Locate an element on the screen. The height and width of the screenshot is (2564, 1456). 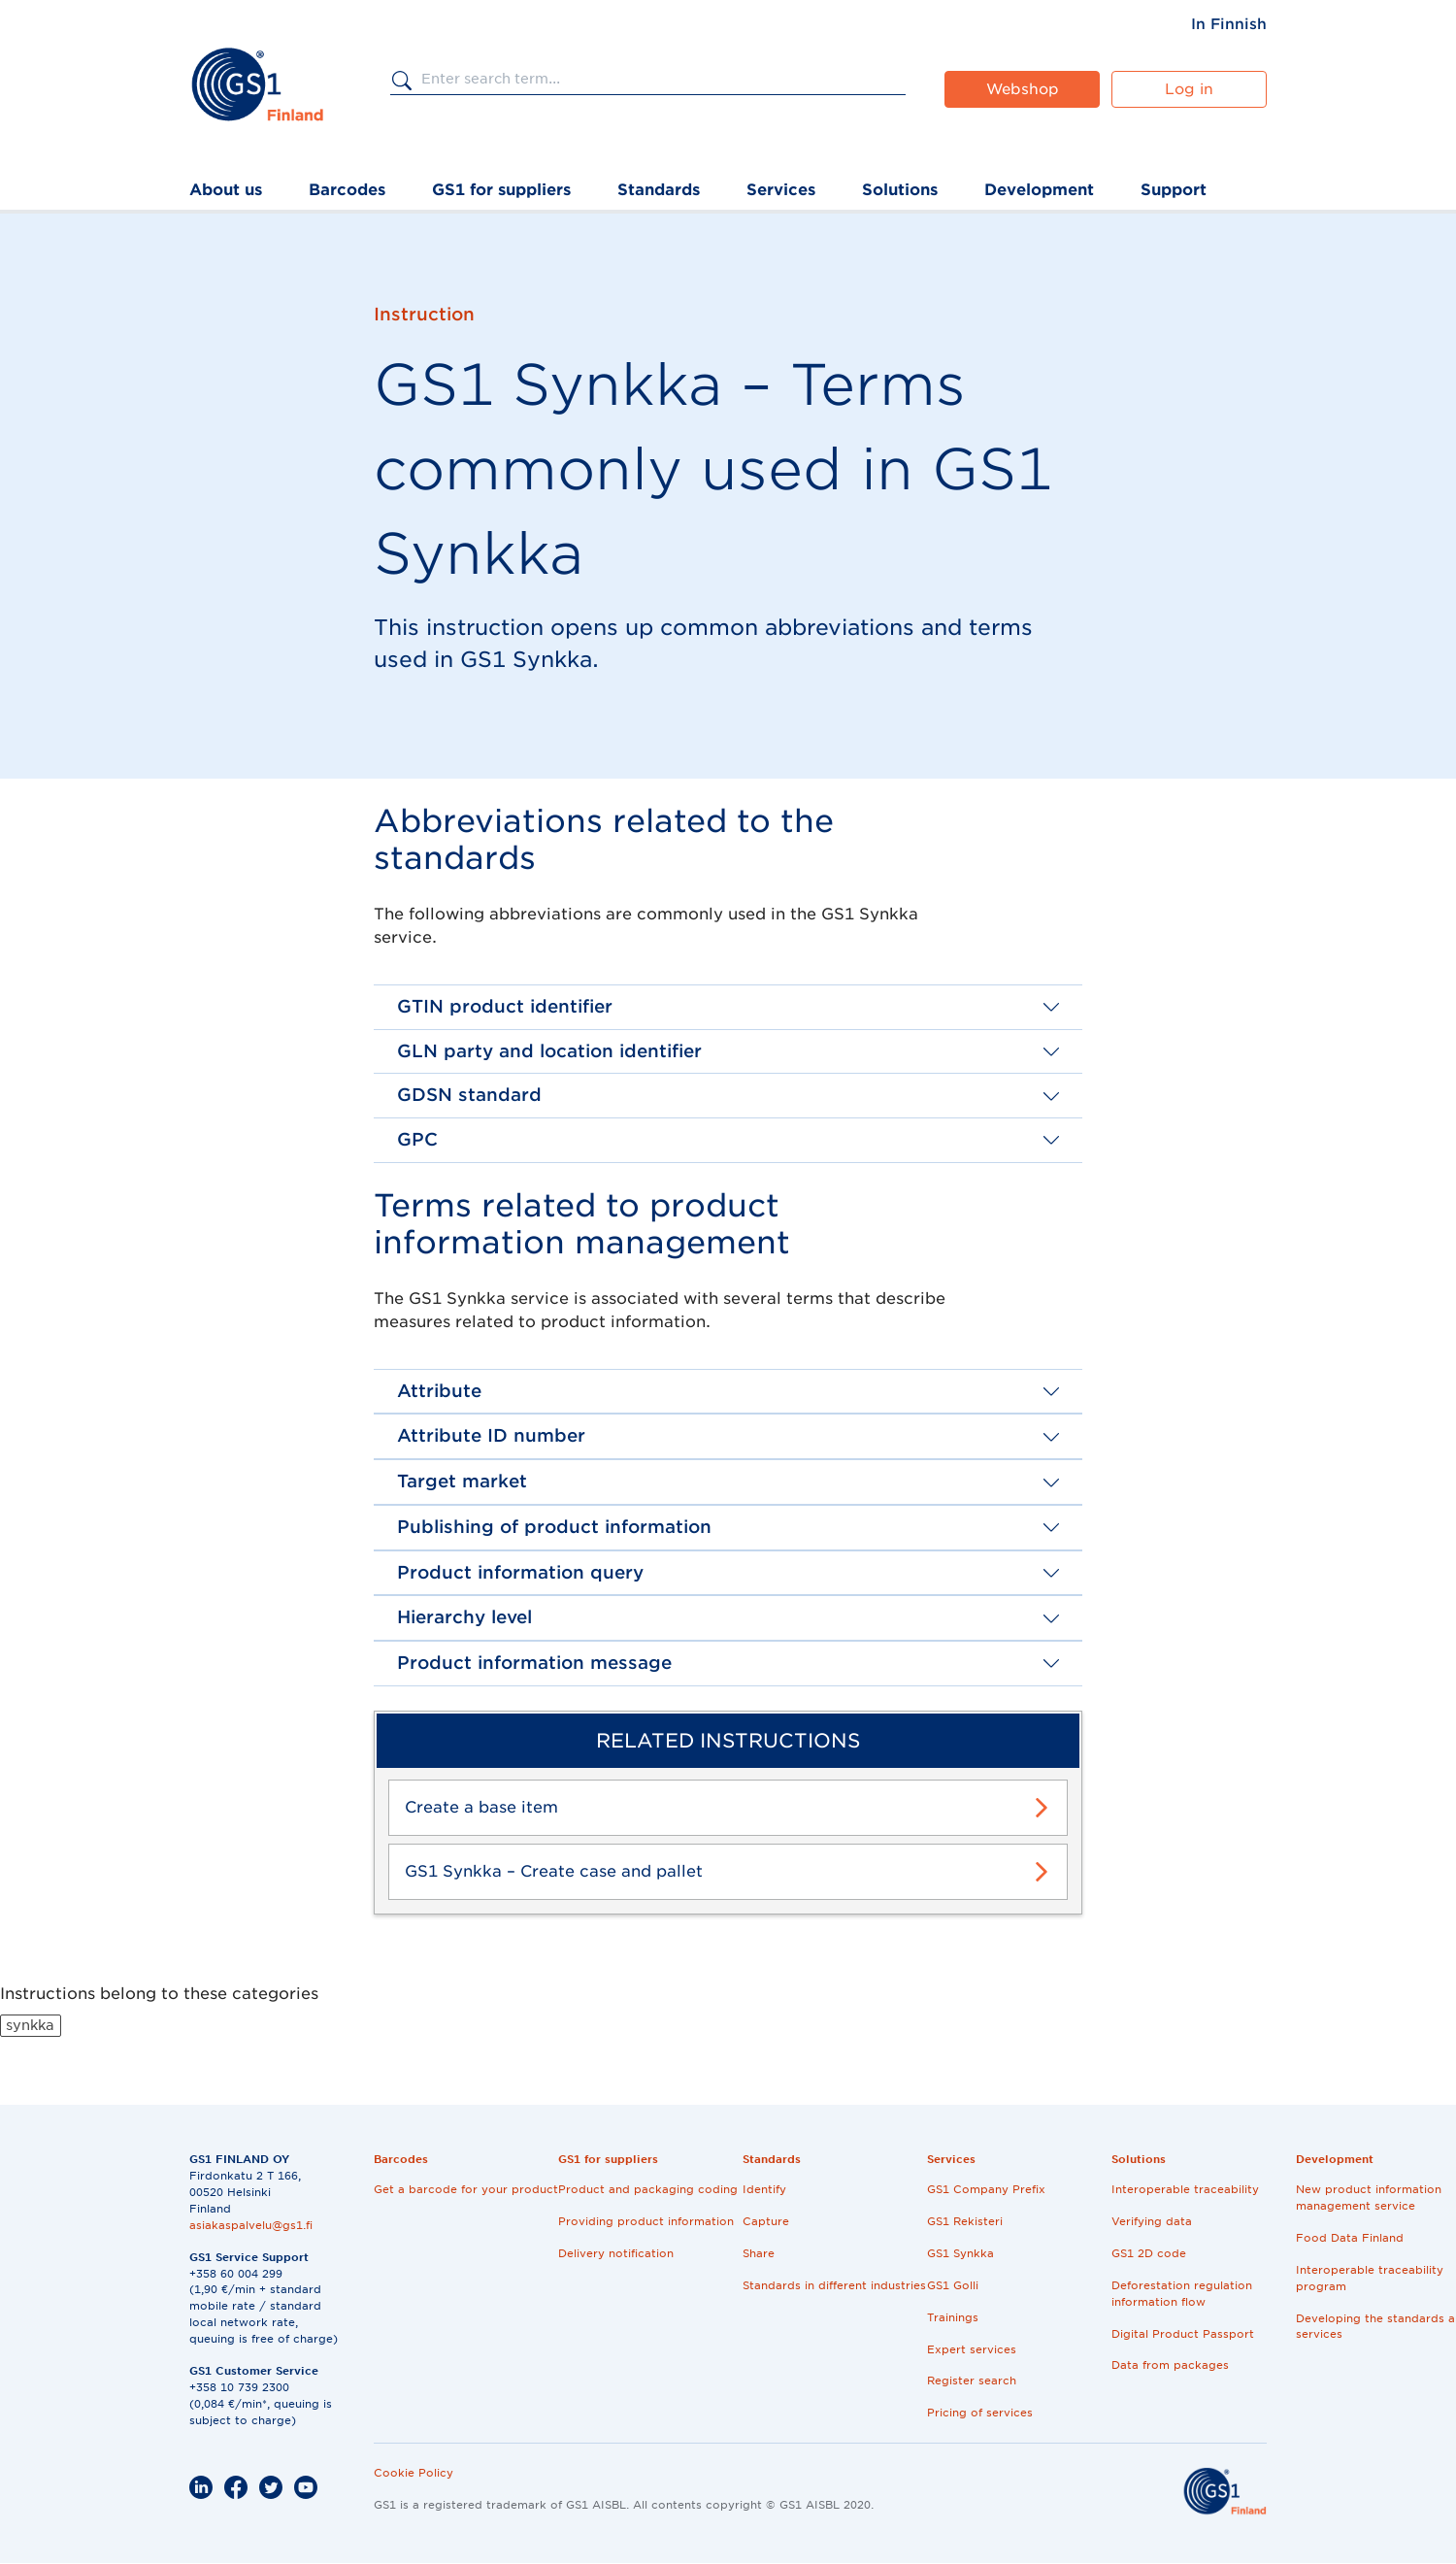
[menuitem] is located at coordinates (1229, 24).